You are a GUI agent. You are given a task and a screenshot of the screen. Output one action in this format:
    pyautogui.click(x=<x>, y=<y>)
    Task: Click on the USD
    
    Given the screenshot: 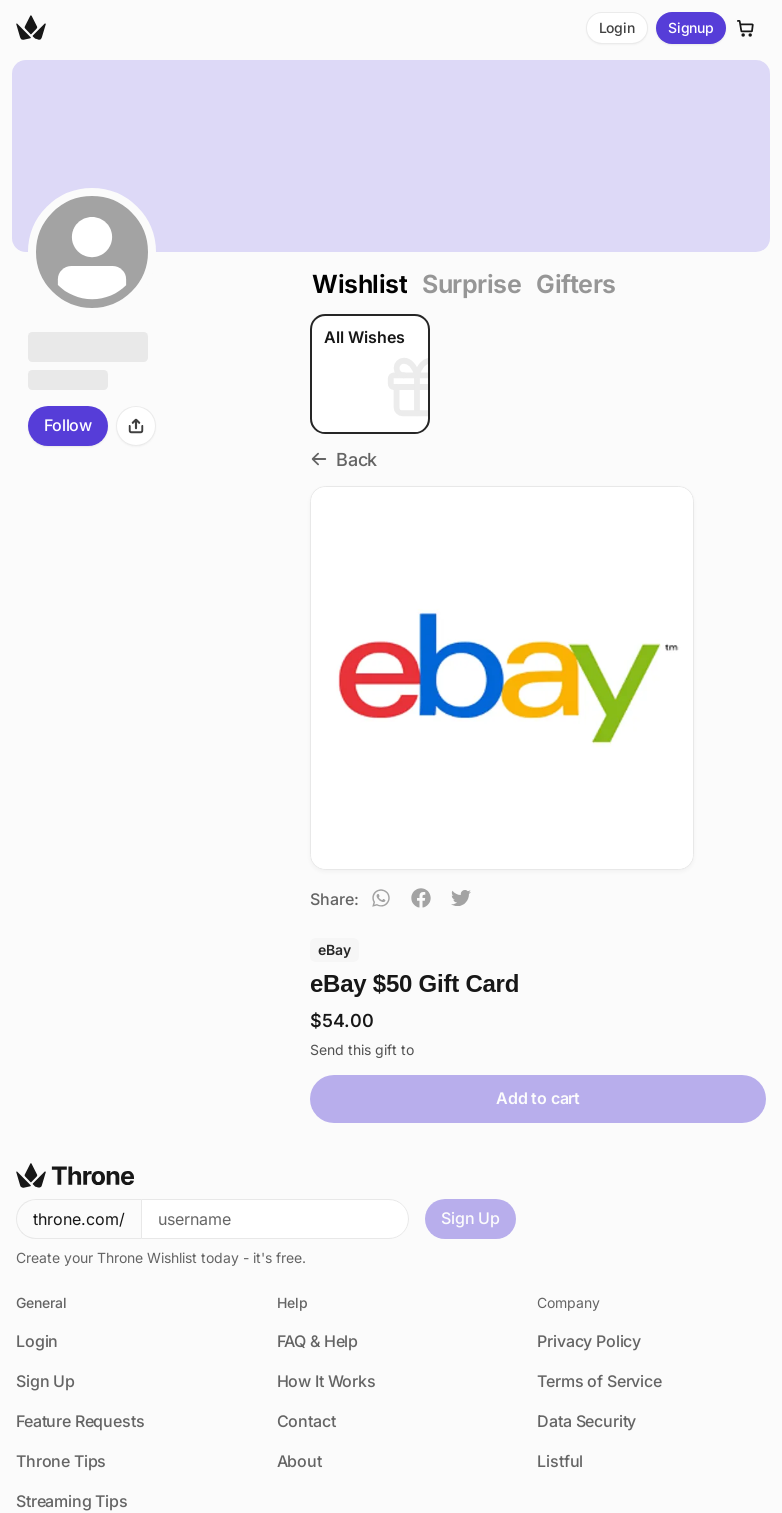 What is the action you would take?
    pyautogui.click(x=54, y=1491)
    